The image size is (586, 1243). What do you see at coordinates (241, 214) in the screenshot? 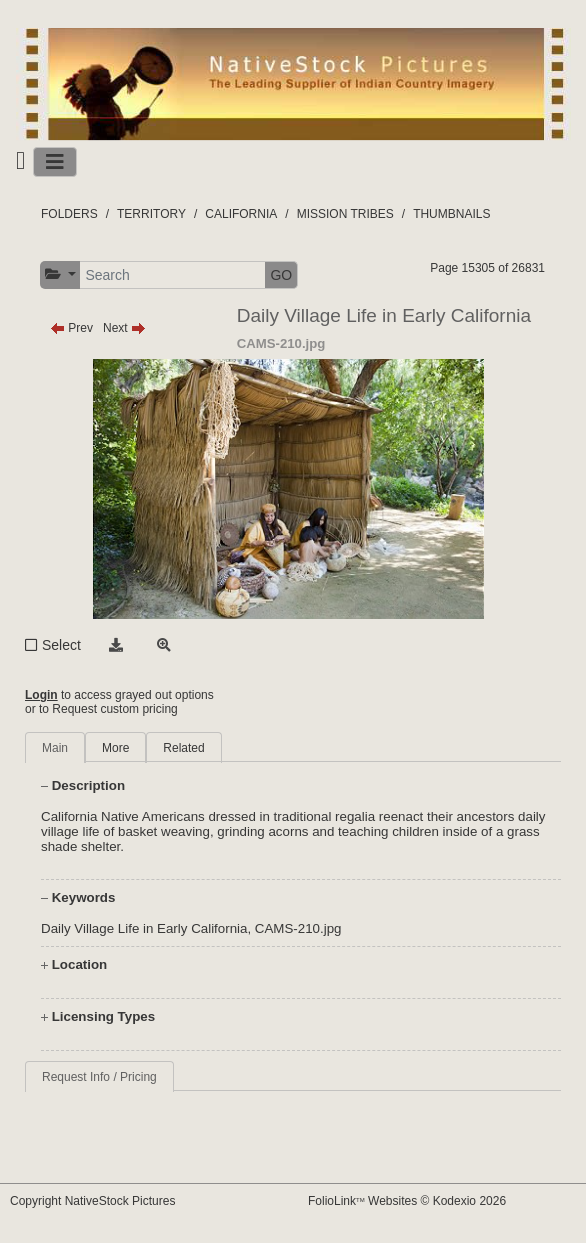
I see `CALIFORNIA` at bounding box center [241, 214].